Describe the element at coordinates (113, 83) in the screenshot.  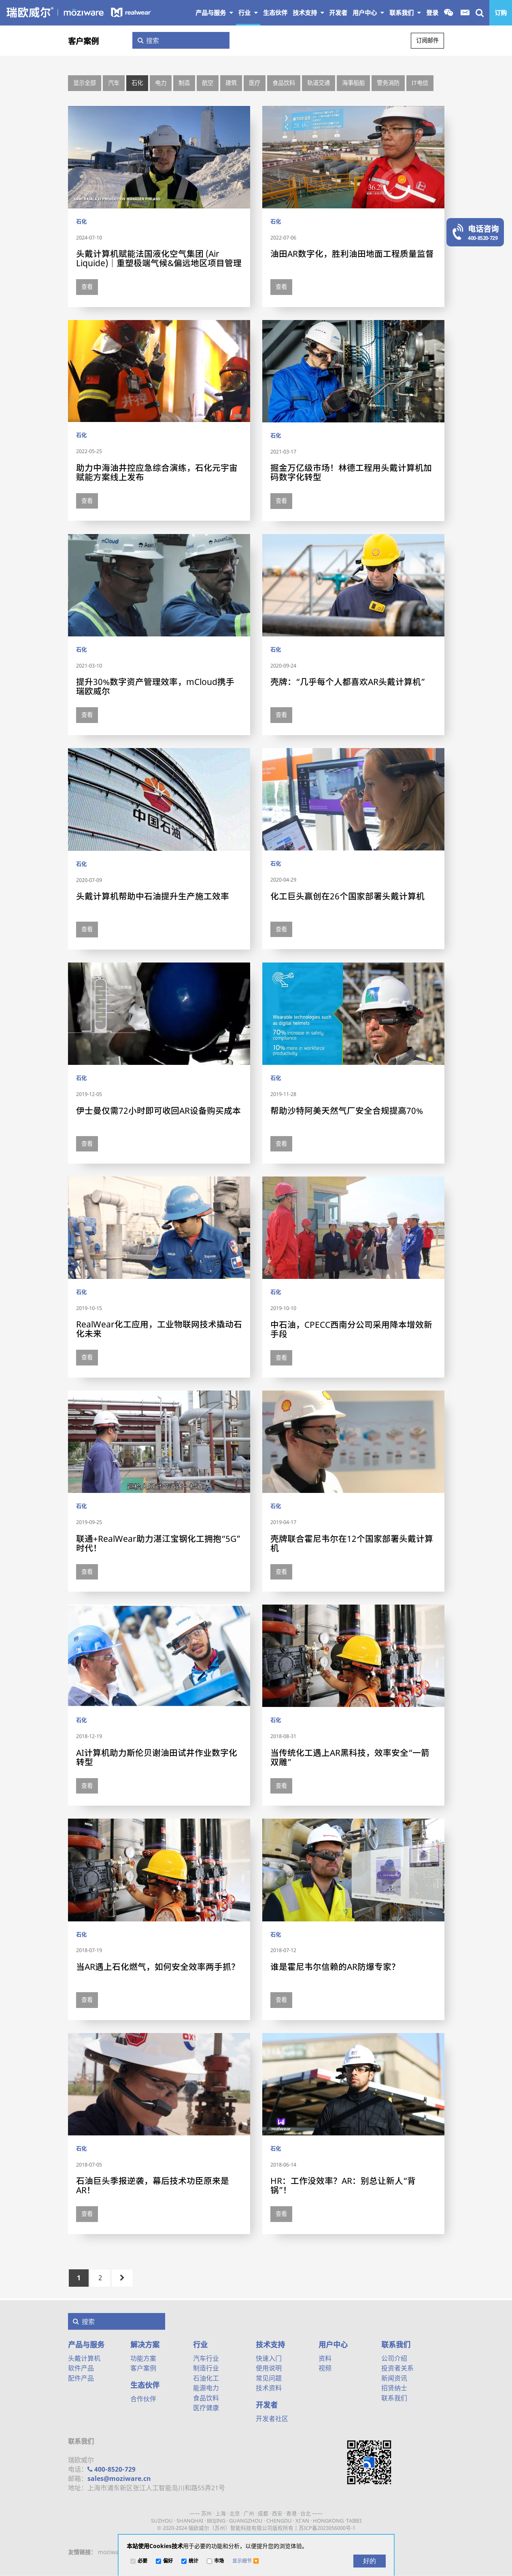
I see `汽车` at that location.